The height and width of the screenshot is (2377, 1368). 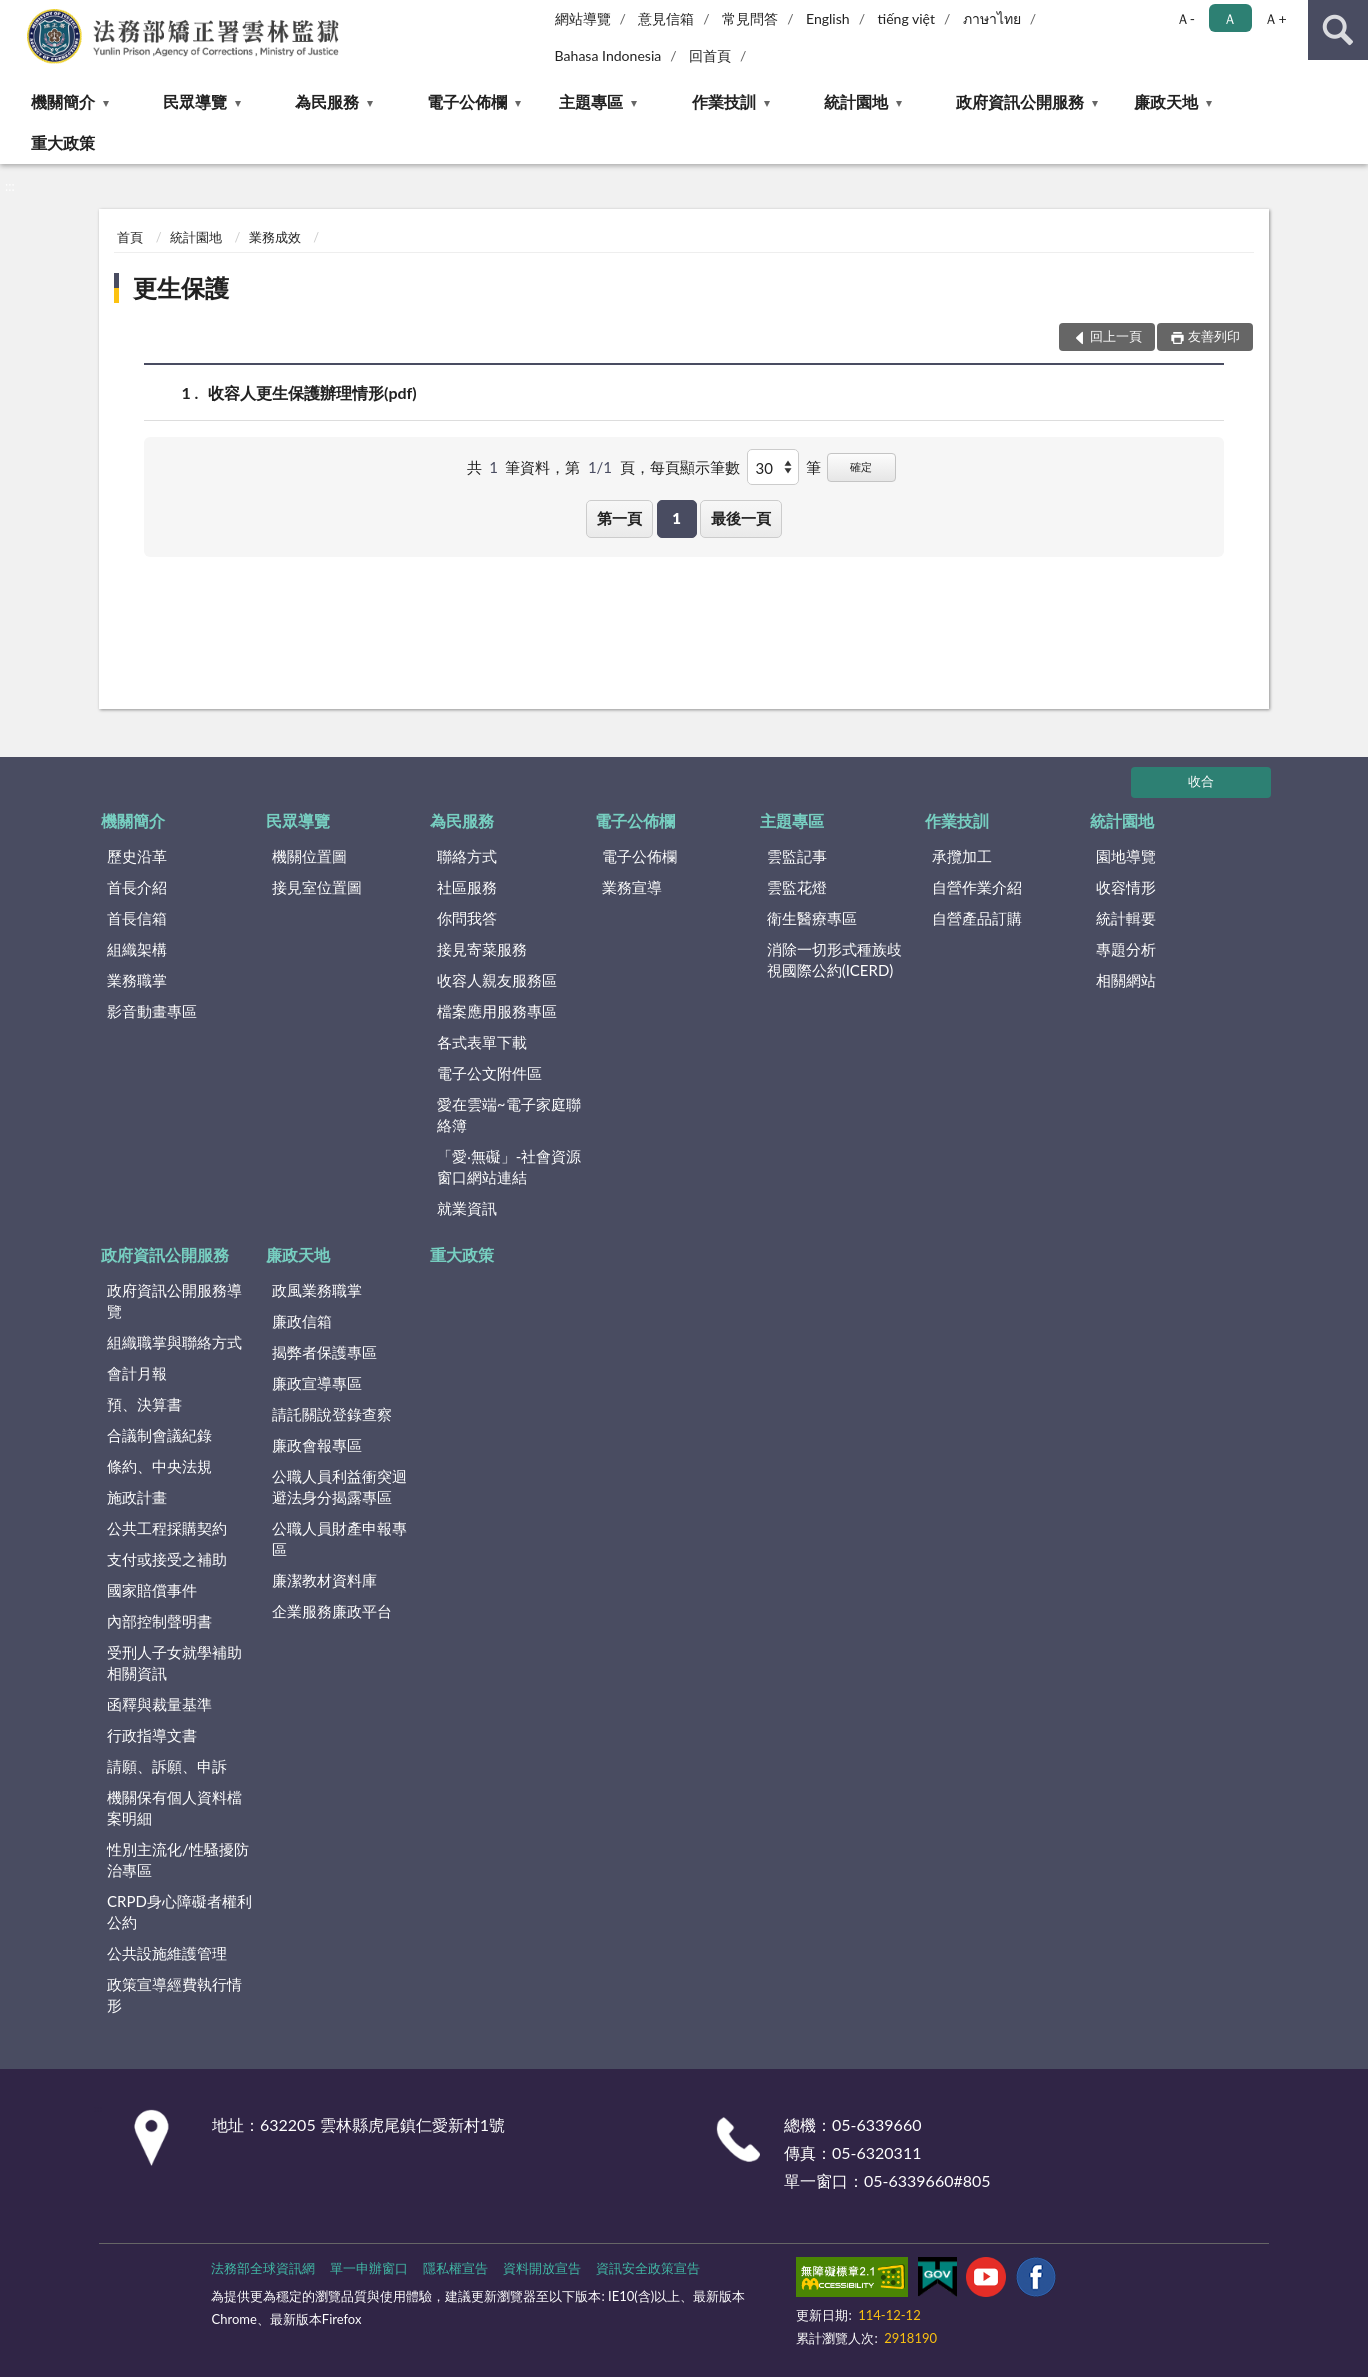 What do you see at coordinates (992, 18) in the screenshot?
I see `ภาษาไทย` at bounding box center [992, 18].